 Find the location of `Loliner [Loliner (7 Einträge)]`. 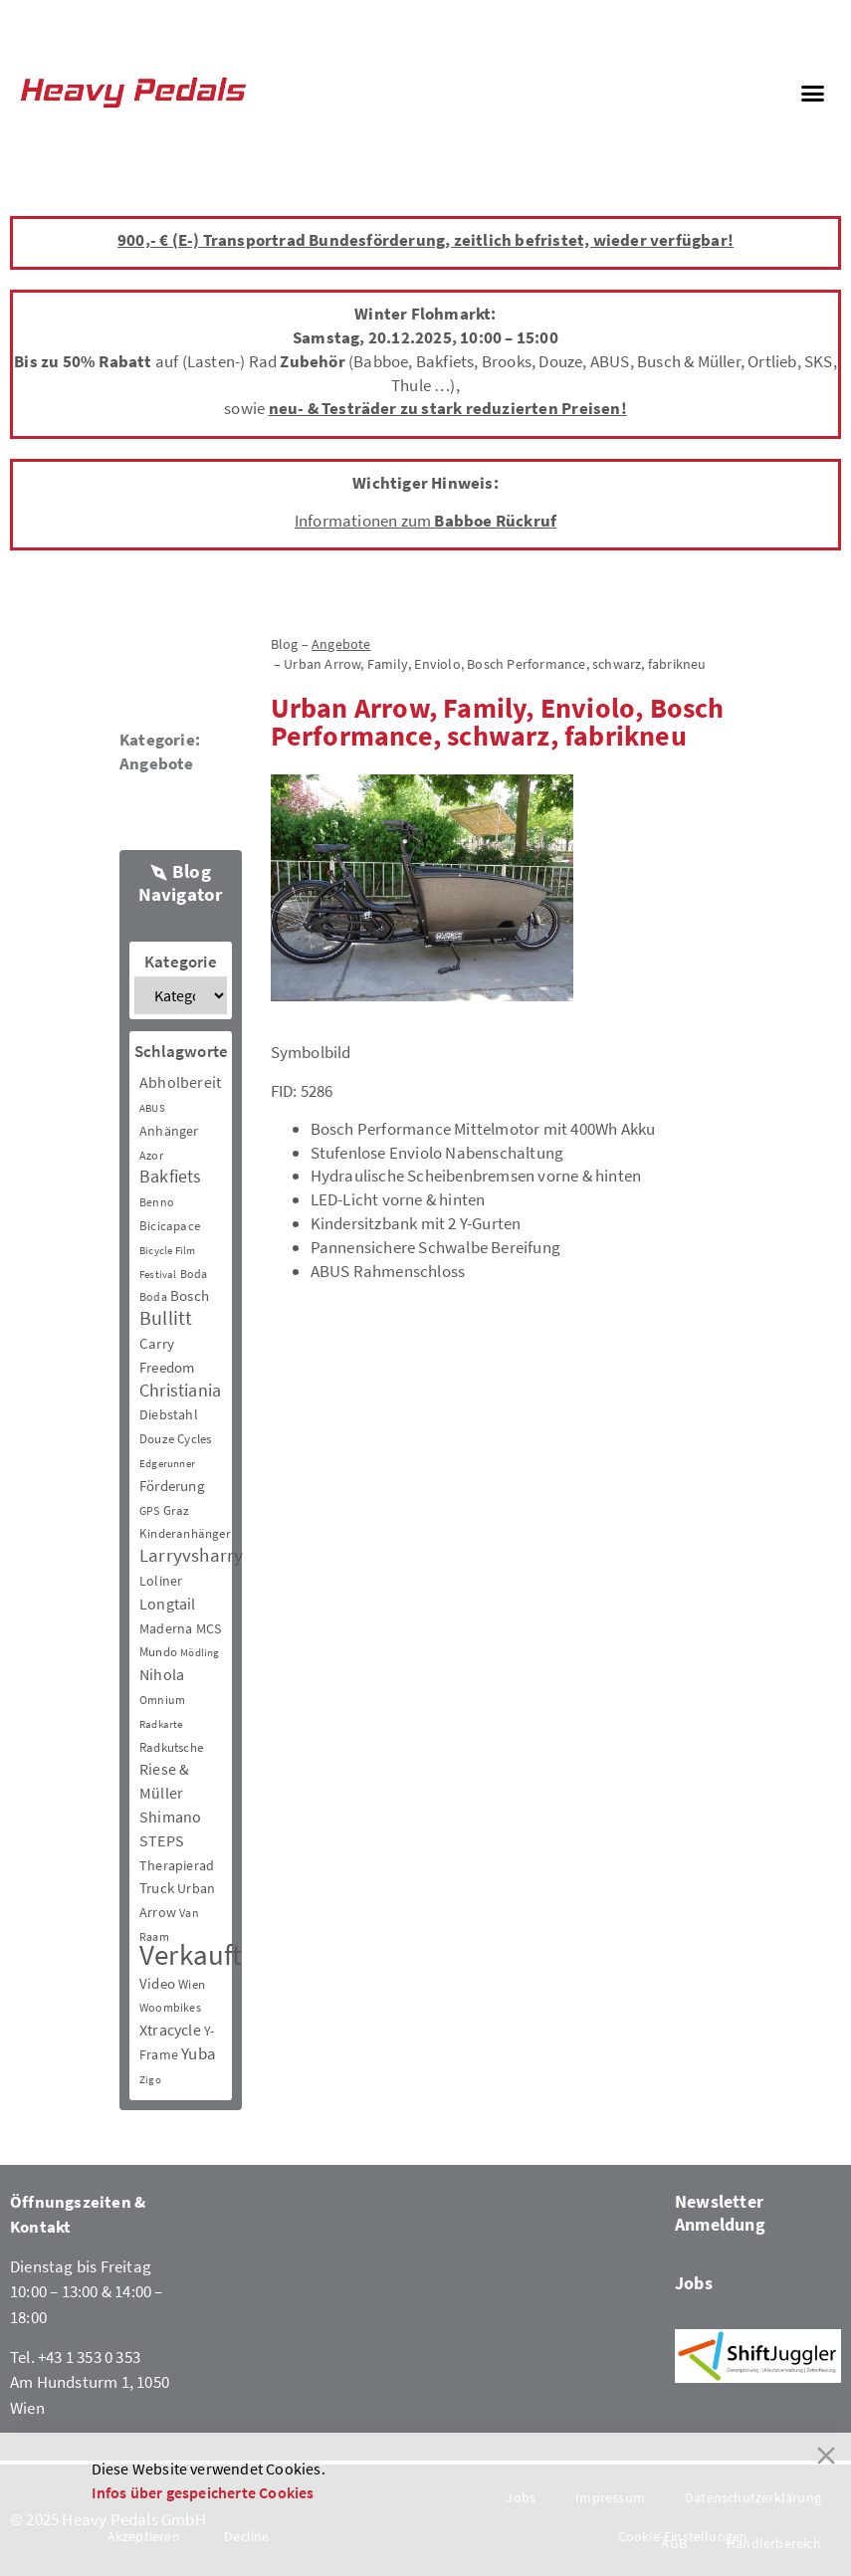

Loliner [Loliner (7 Einträge)] is located at coordinates (160, 1581).